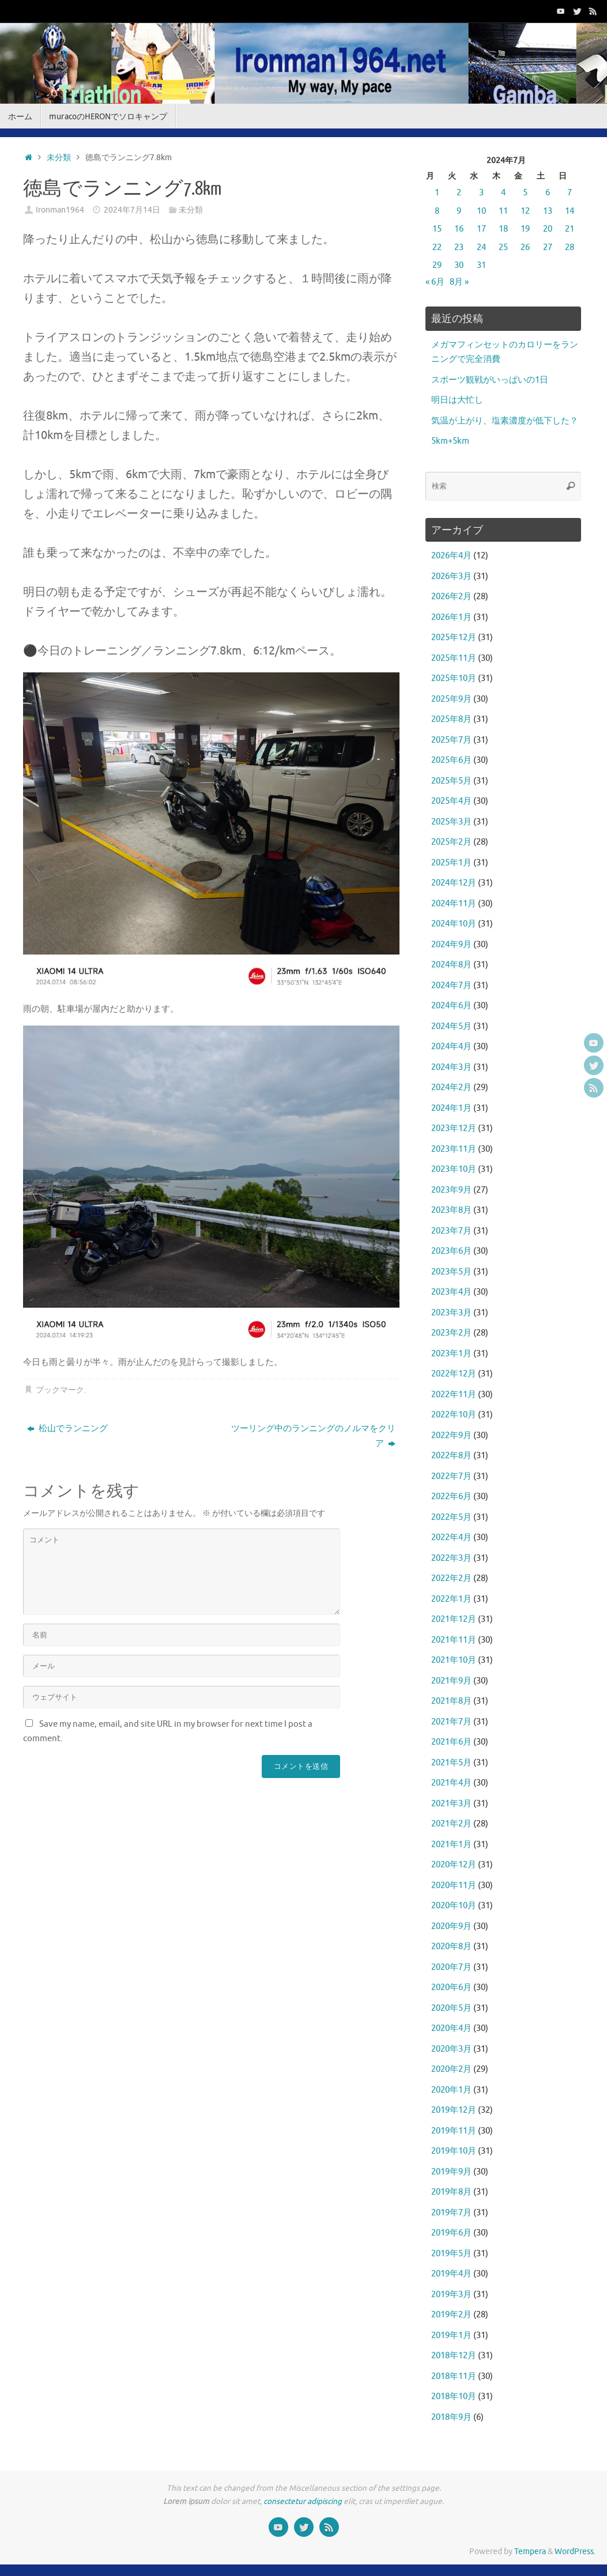  What do you see at coordinates (547, 211) in the screenshot?
I see `13 [2024年7月13日 に投稿を公開]` at bounding box center [547, 211].